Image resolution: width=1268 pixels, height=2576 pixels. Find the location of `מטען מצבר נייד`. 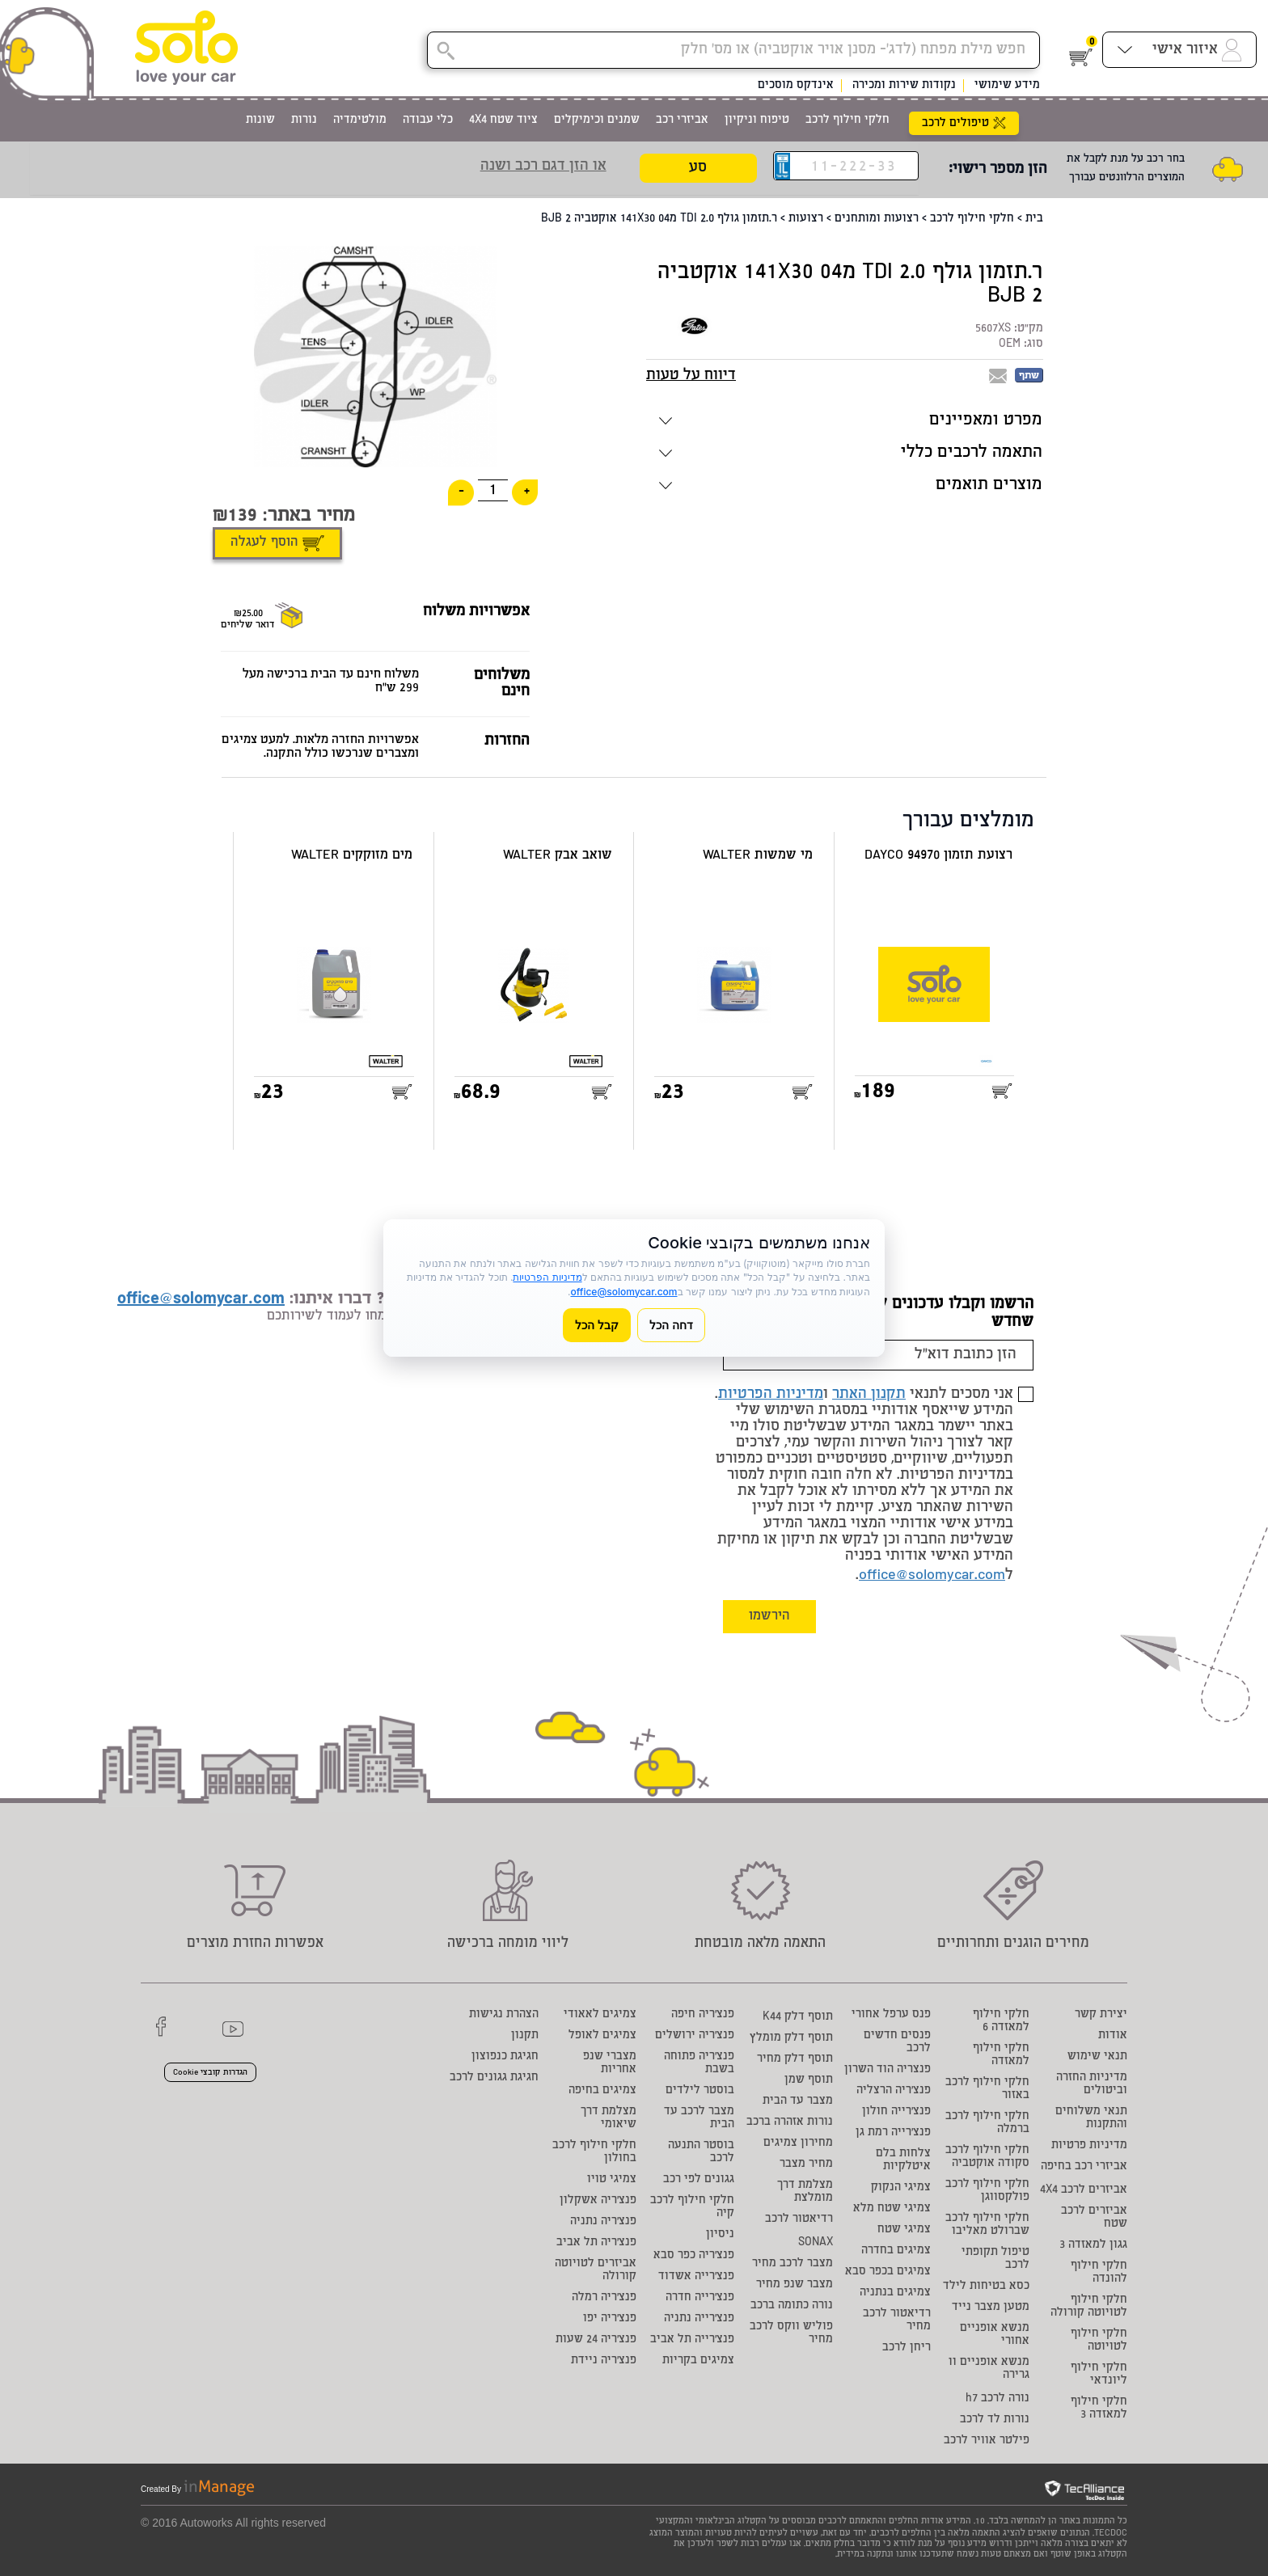

מטען מצבר נייד is located at coordinates (990, 2307).